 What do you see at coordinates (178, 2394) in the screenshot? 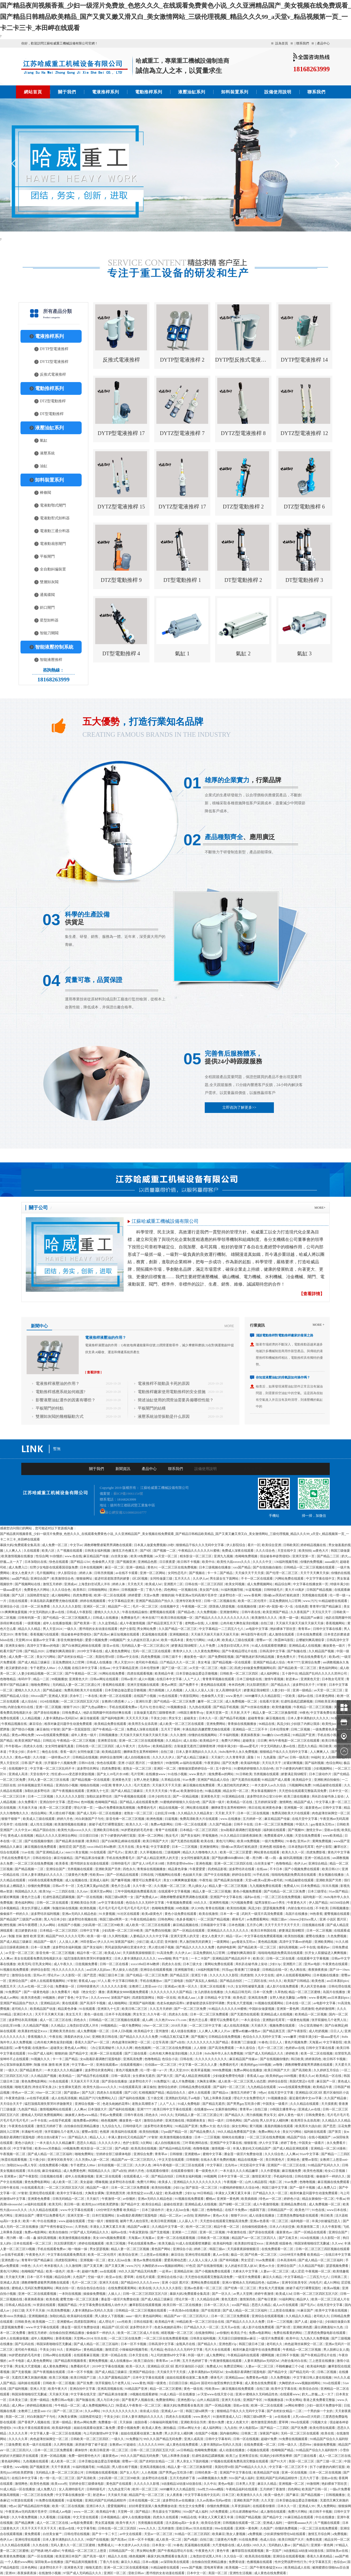
I see `91成人精品一区在线播放` at bounding box center [178, 2394].